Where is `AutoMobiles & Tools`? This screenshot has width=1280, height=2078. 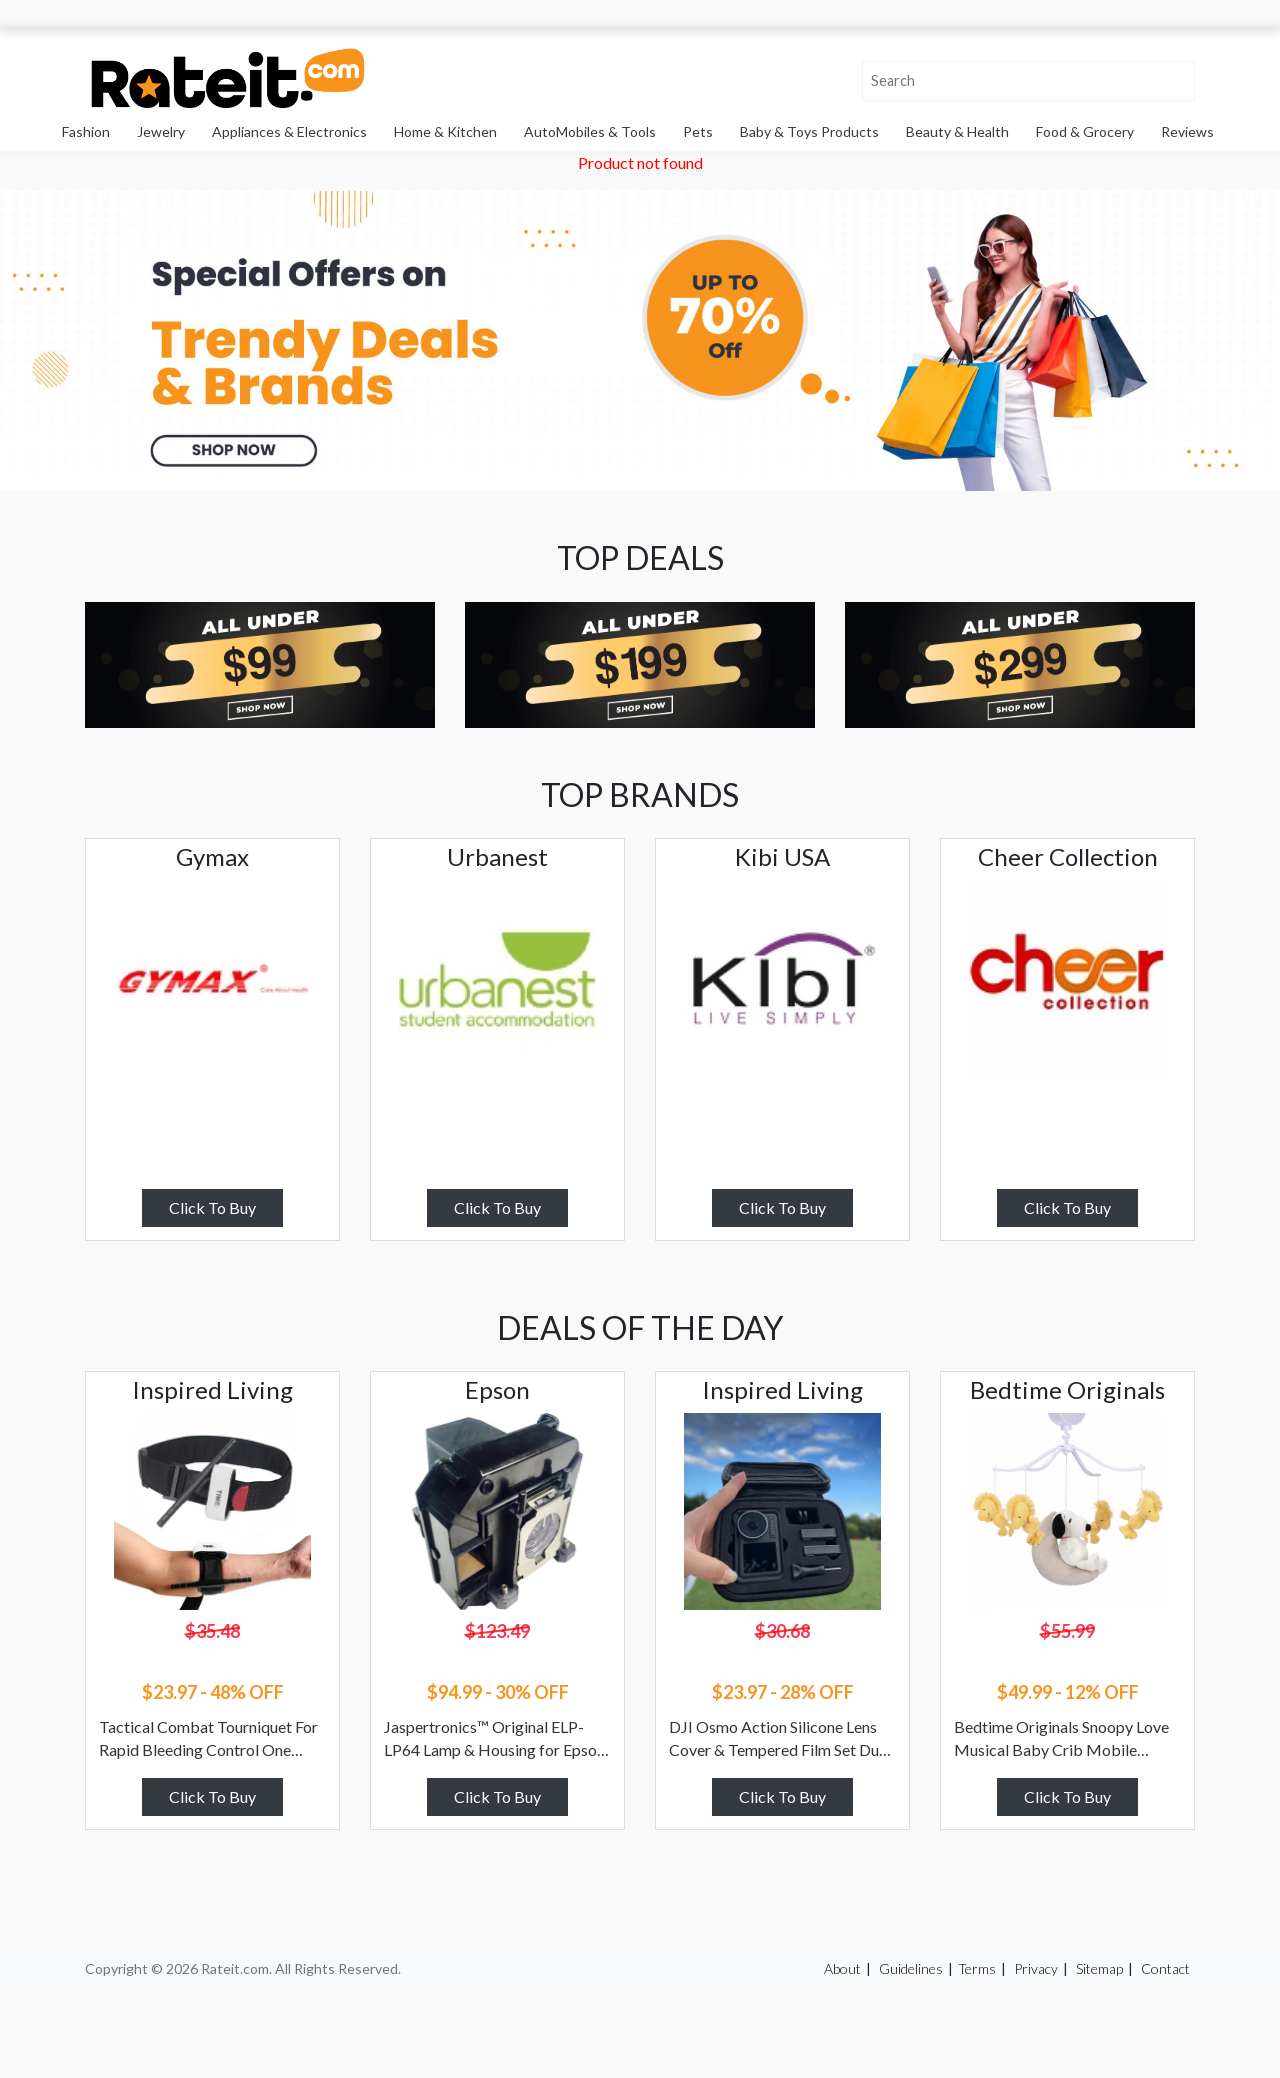
AutoMobiles & Tools is located at coordinates (590, 131).